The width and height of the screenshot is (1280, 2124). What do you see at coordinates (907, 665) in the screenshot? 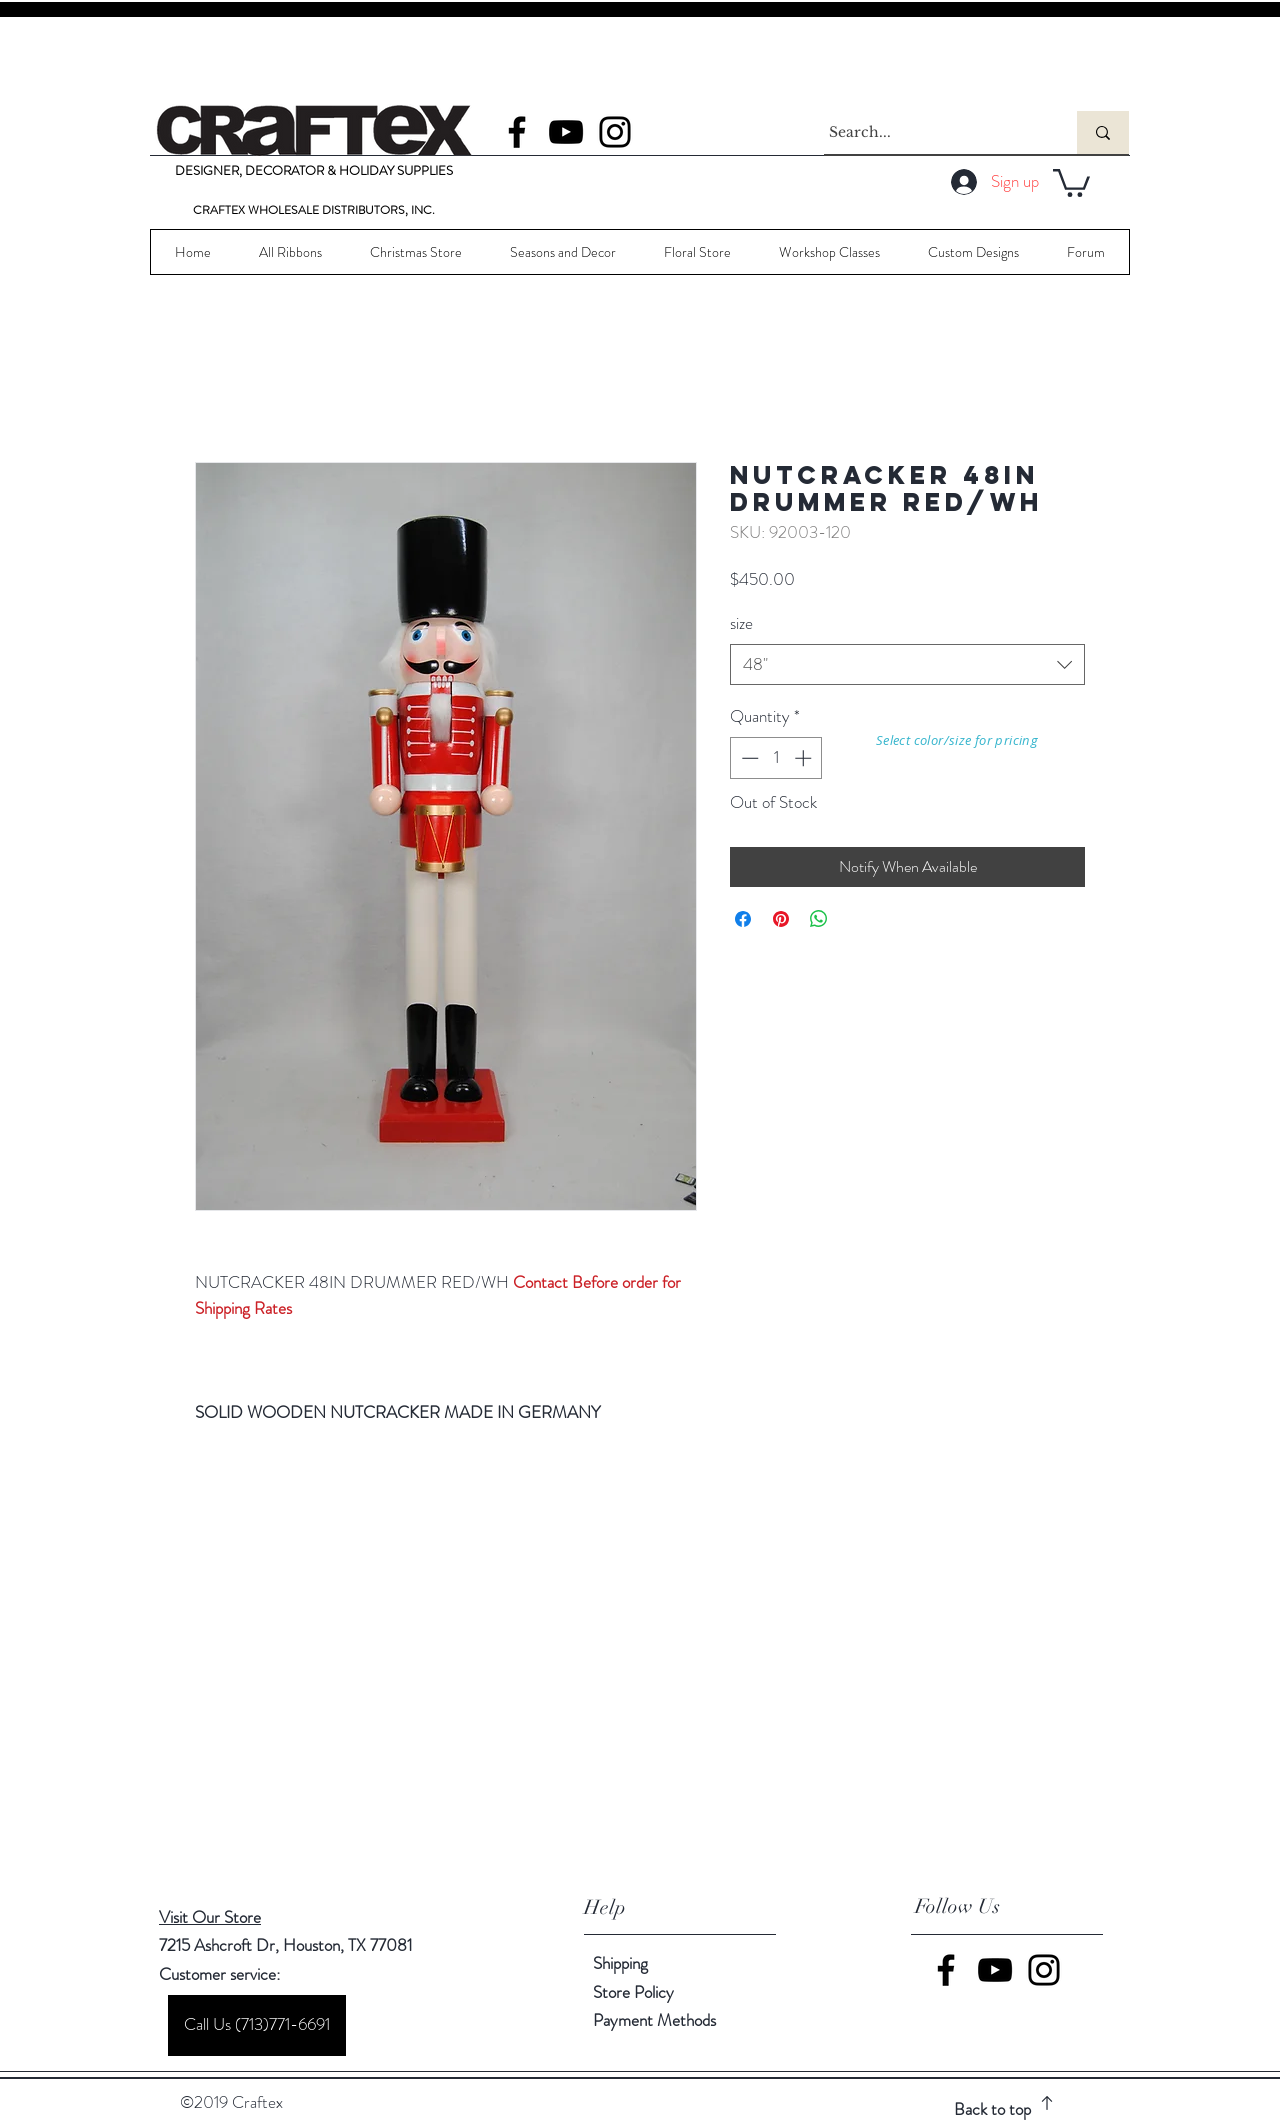
I see `[combobox]` at bounding box center [907, 665].